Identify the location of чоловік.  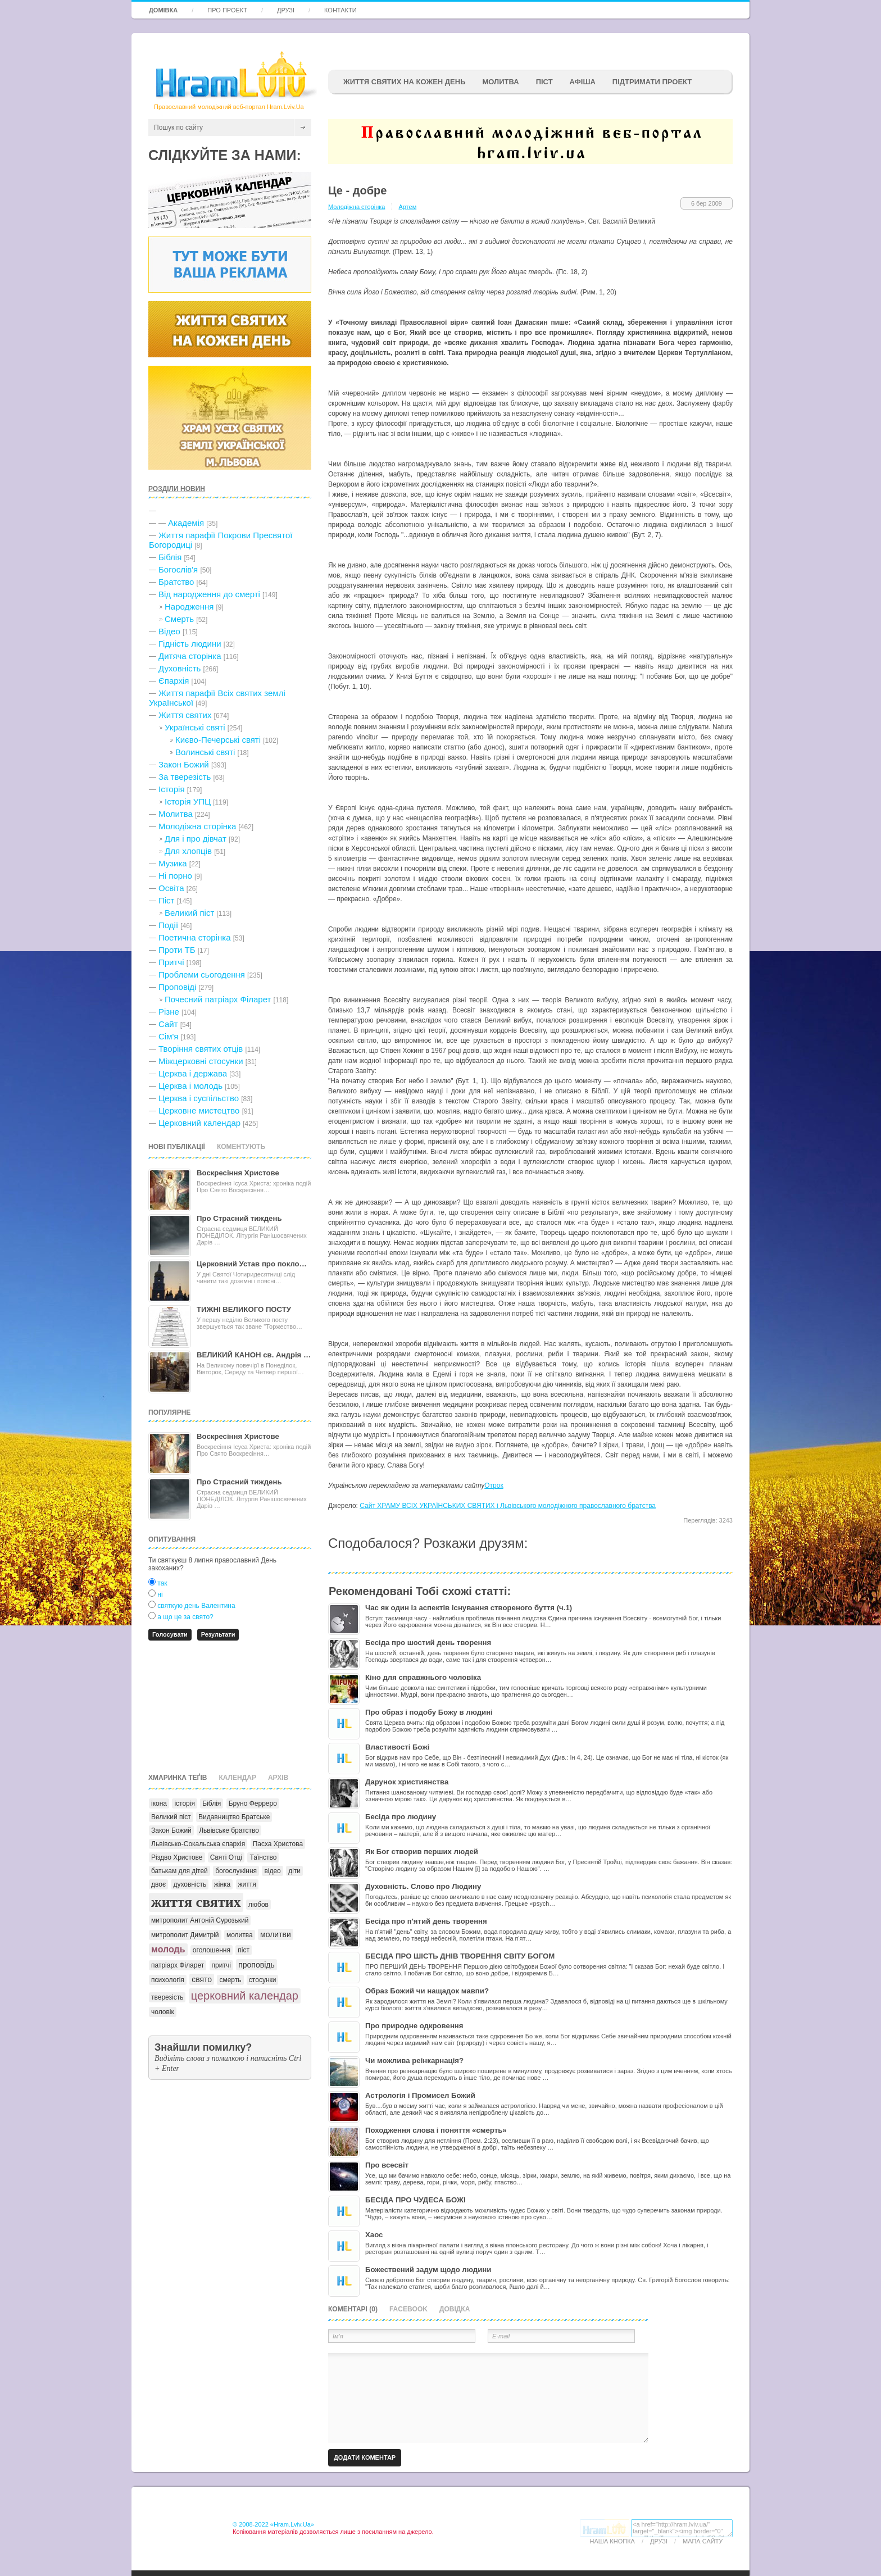
(162, 2012).